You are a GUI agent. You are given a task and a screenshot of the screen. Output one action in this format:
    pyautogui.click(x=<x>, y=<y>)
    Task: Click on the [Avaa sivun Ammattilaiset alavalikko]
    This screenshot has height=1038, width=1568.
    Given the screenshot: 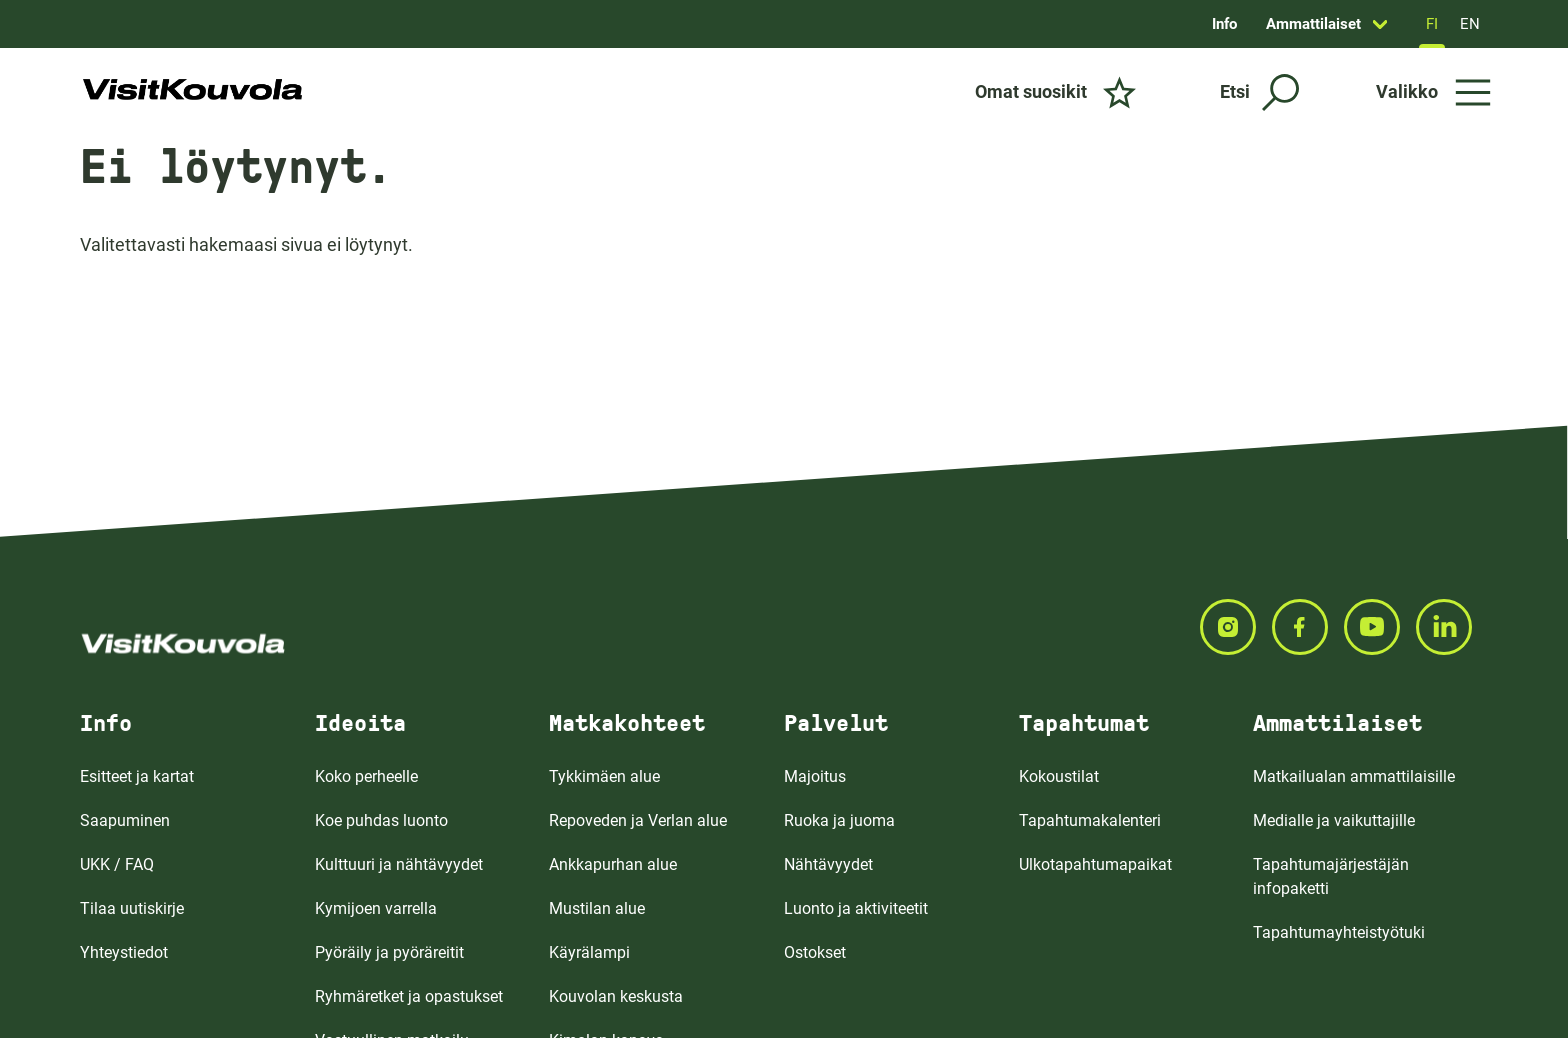 What is the action you would take?
    pyautogui.click(x=1380, y=24)
    